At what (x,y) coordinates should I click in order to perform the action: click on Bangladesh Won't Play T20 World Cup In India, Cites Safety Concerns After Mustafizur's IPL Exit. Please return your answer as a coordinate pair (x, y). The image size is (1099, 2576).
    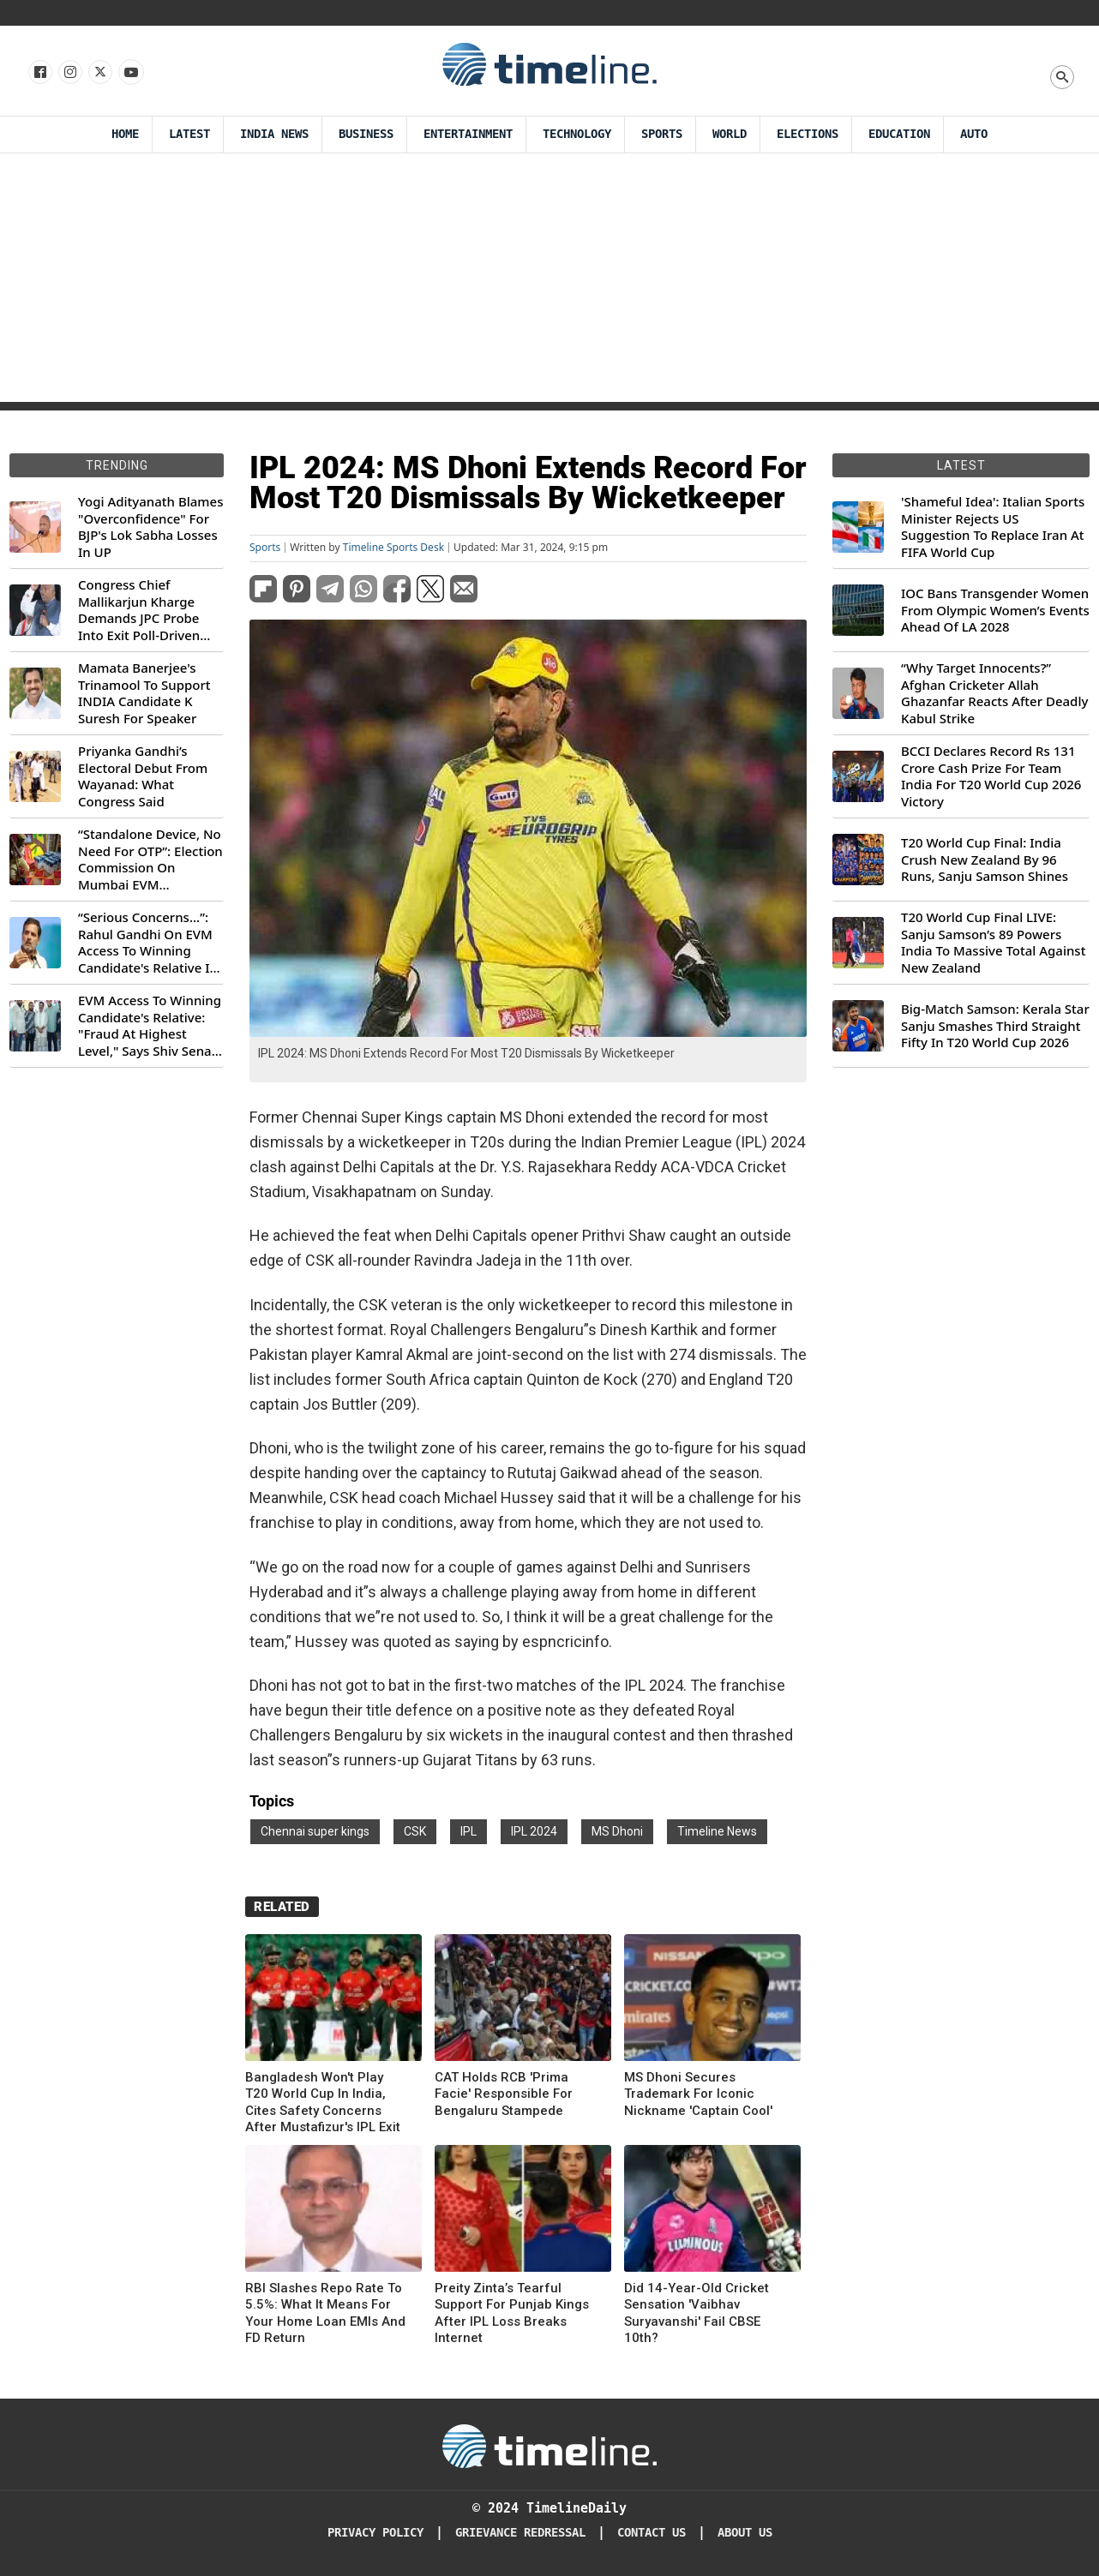
    Looking at the image, I should click on (322, 2103).